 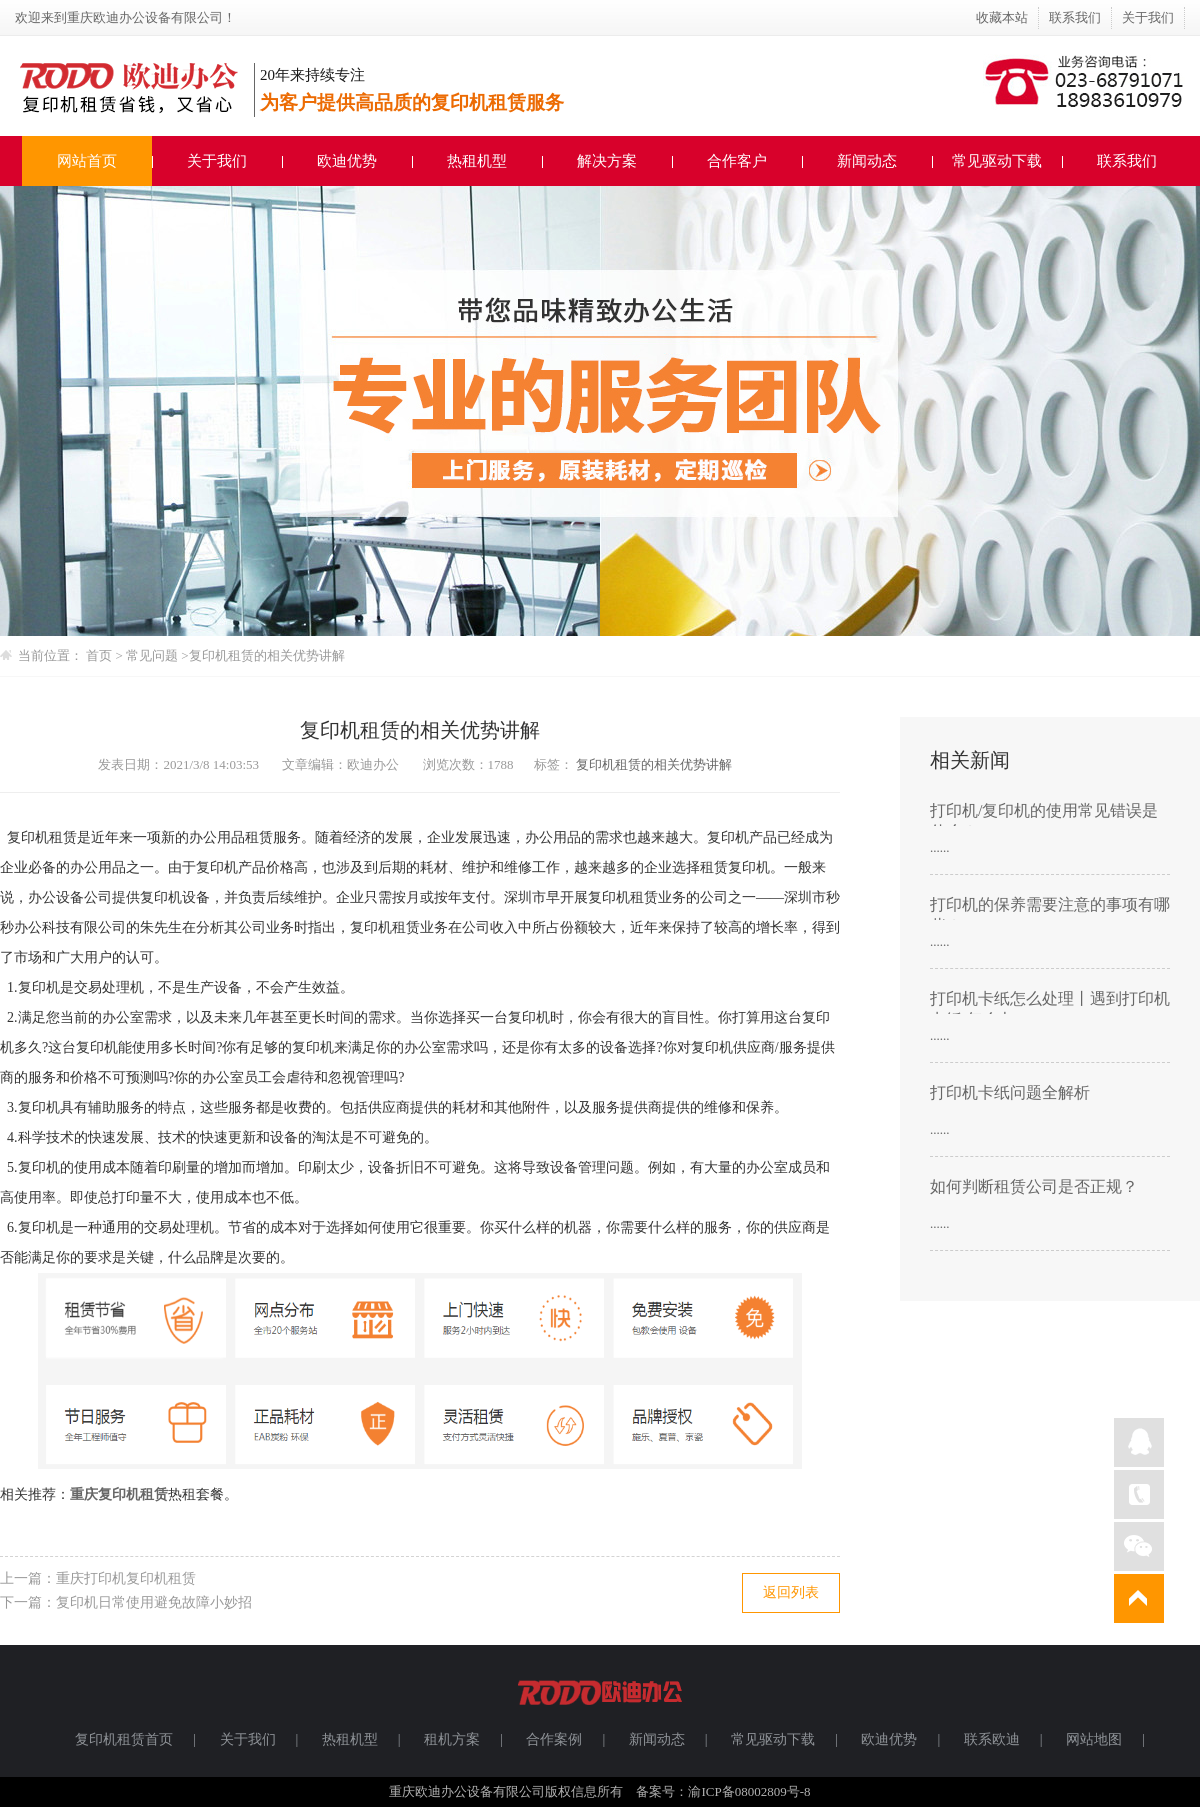 What do you see at coordinates (347, 161) in the screenshot?
I see `欧迪优势` at bounding box center [347, 161].